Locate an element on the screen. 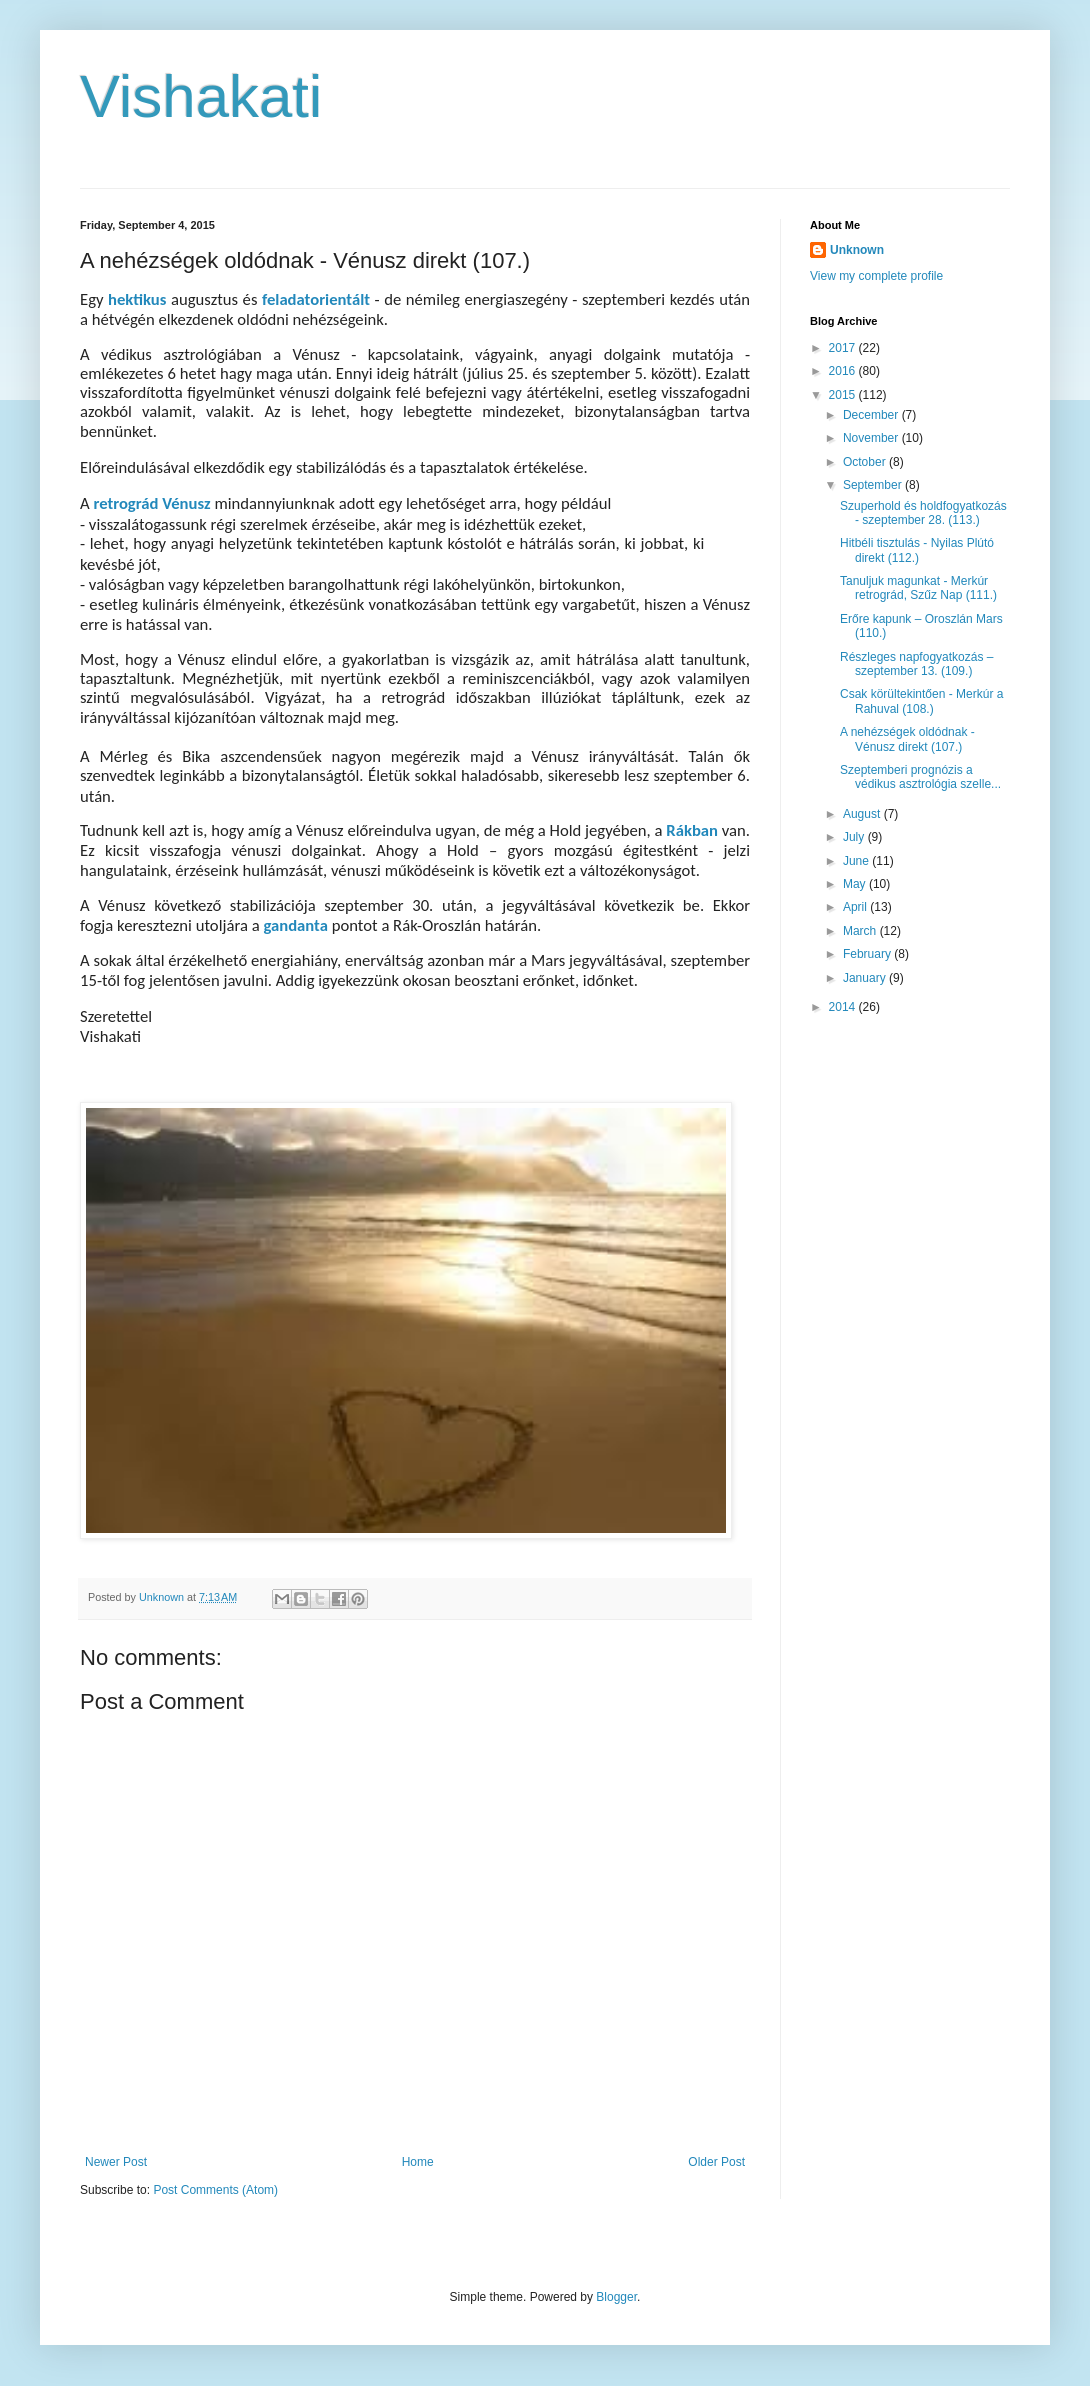  Newer Post is located at coordinates (116, 2162).